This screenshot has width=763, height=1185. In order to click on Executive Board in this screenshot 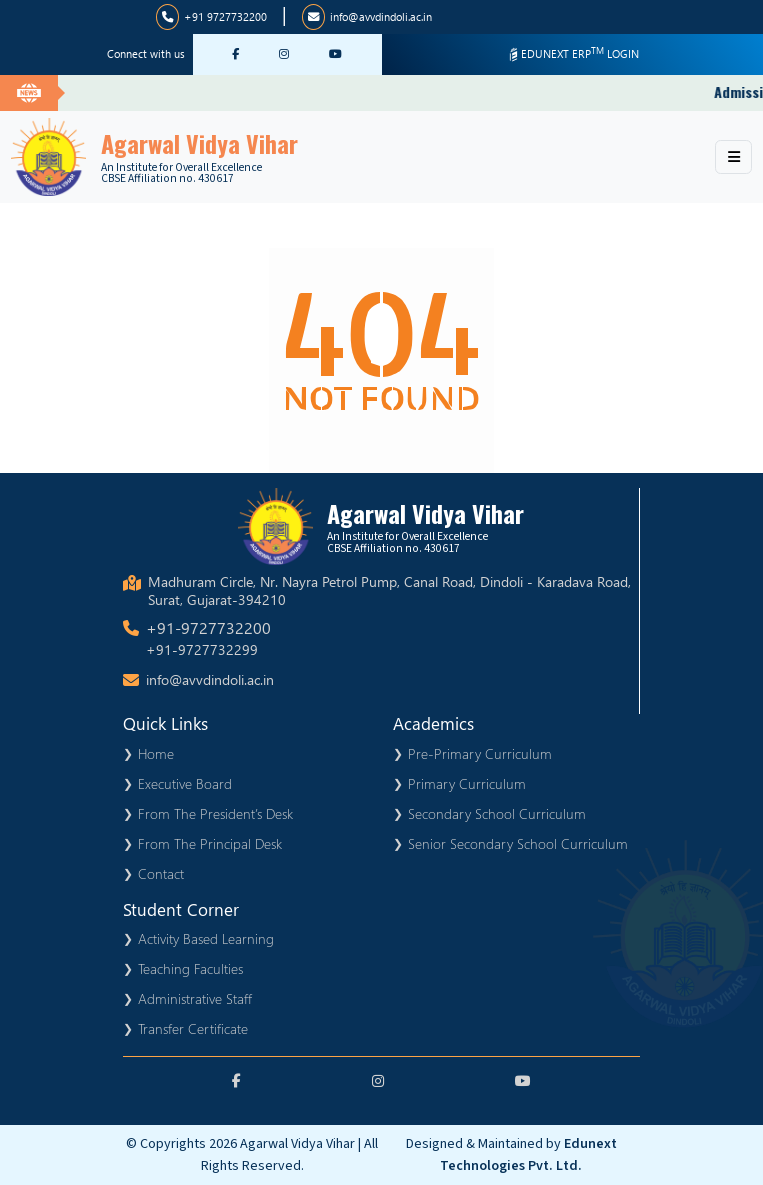, I will do `click(185, 783)`.